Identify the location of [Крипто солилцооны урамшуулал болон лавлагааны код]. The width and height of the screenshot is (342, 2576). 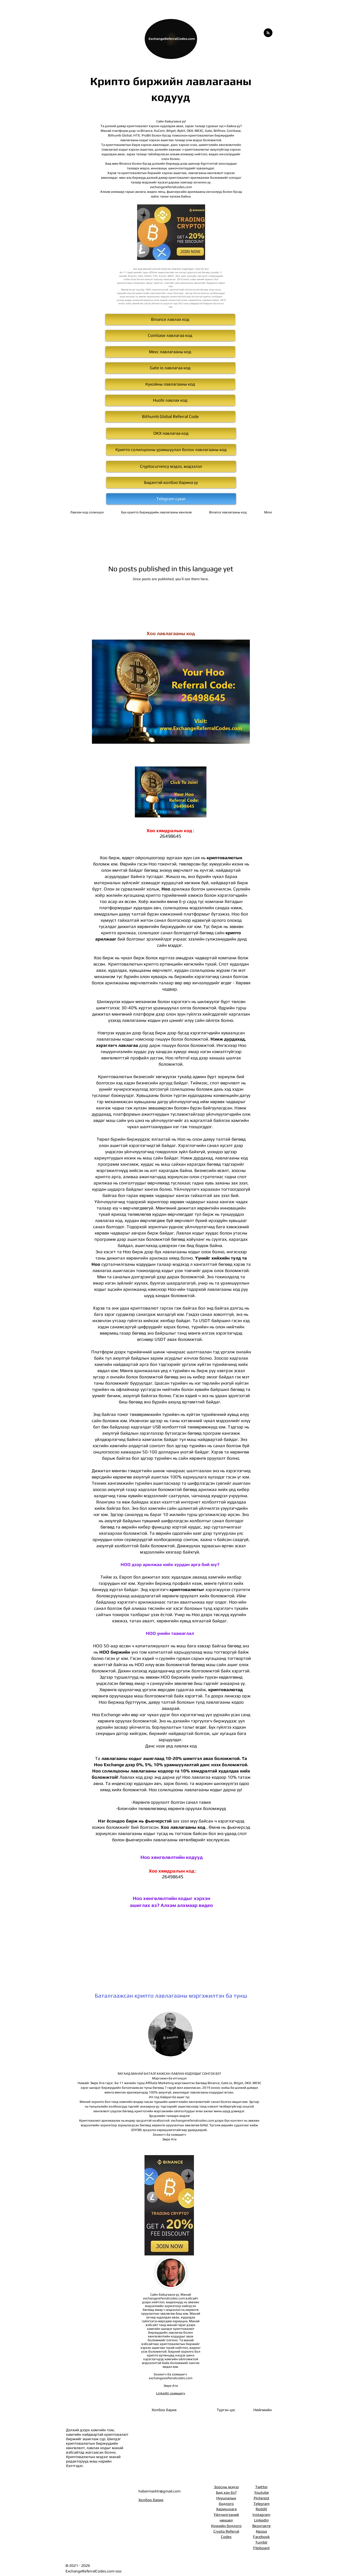
(171, 449).